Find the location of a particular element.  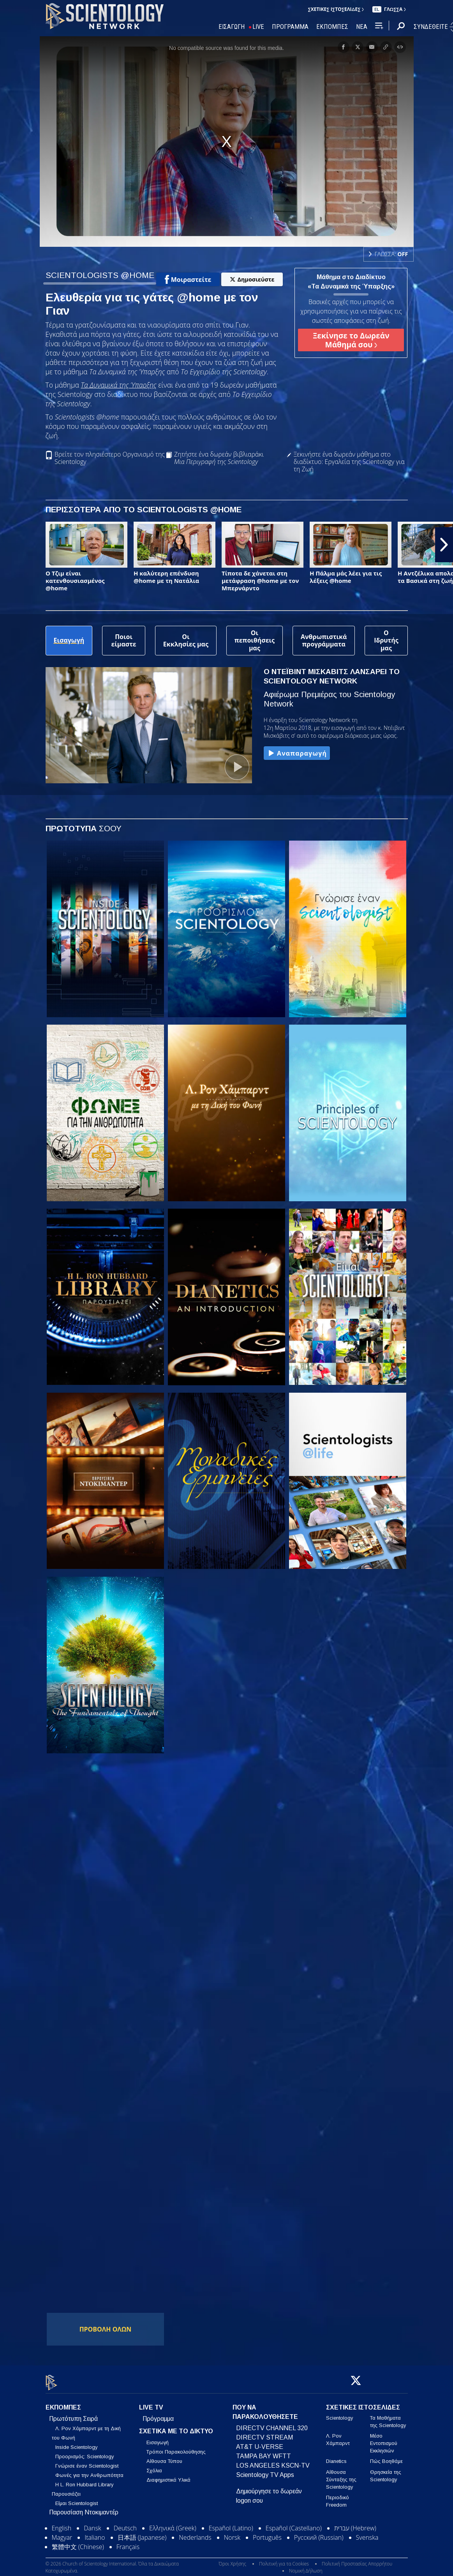

LIVE is located at coordinates (258, 26).